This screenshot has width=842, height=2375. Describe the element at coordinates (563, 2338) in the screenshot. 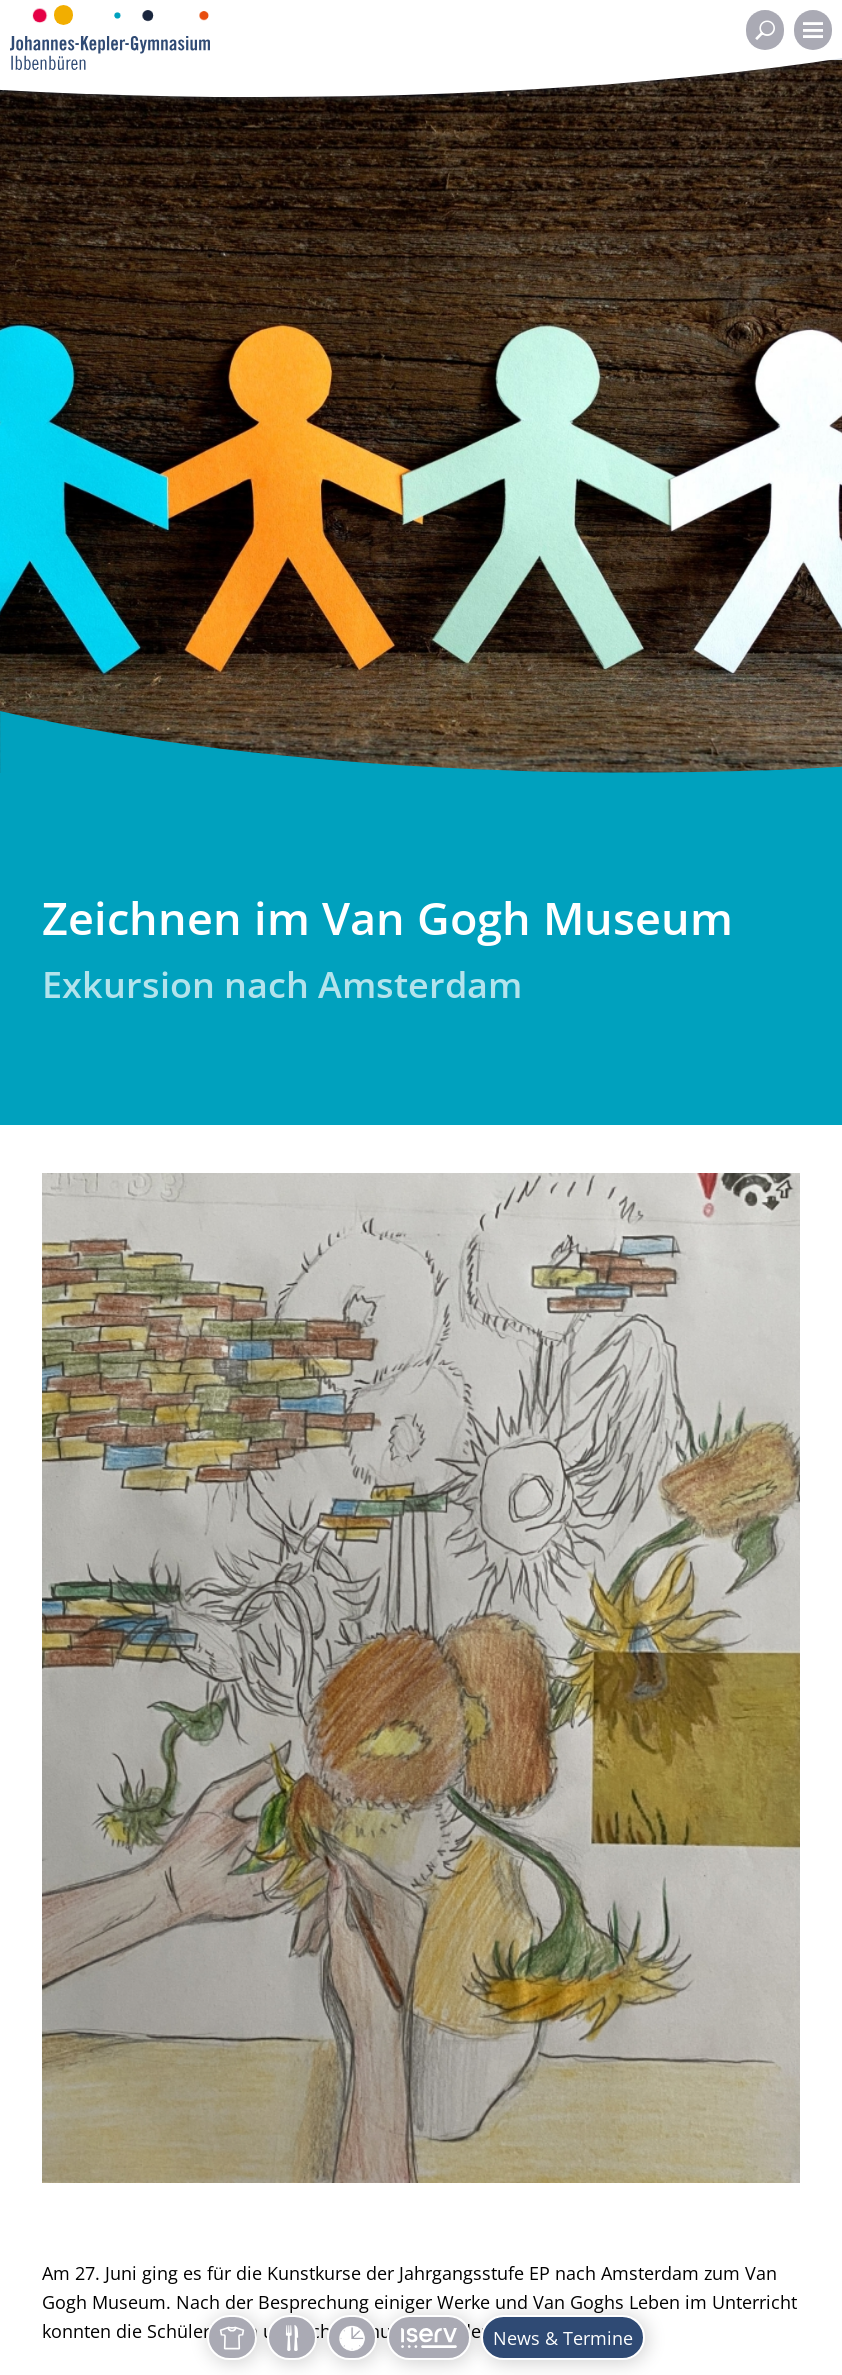

I see `News & Termine` at that location.